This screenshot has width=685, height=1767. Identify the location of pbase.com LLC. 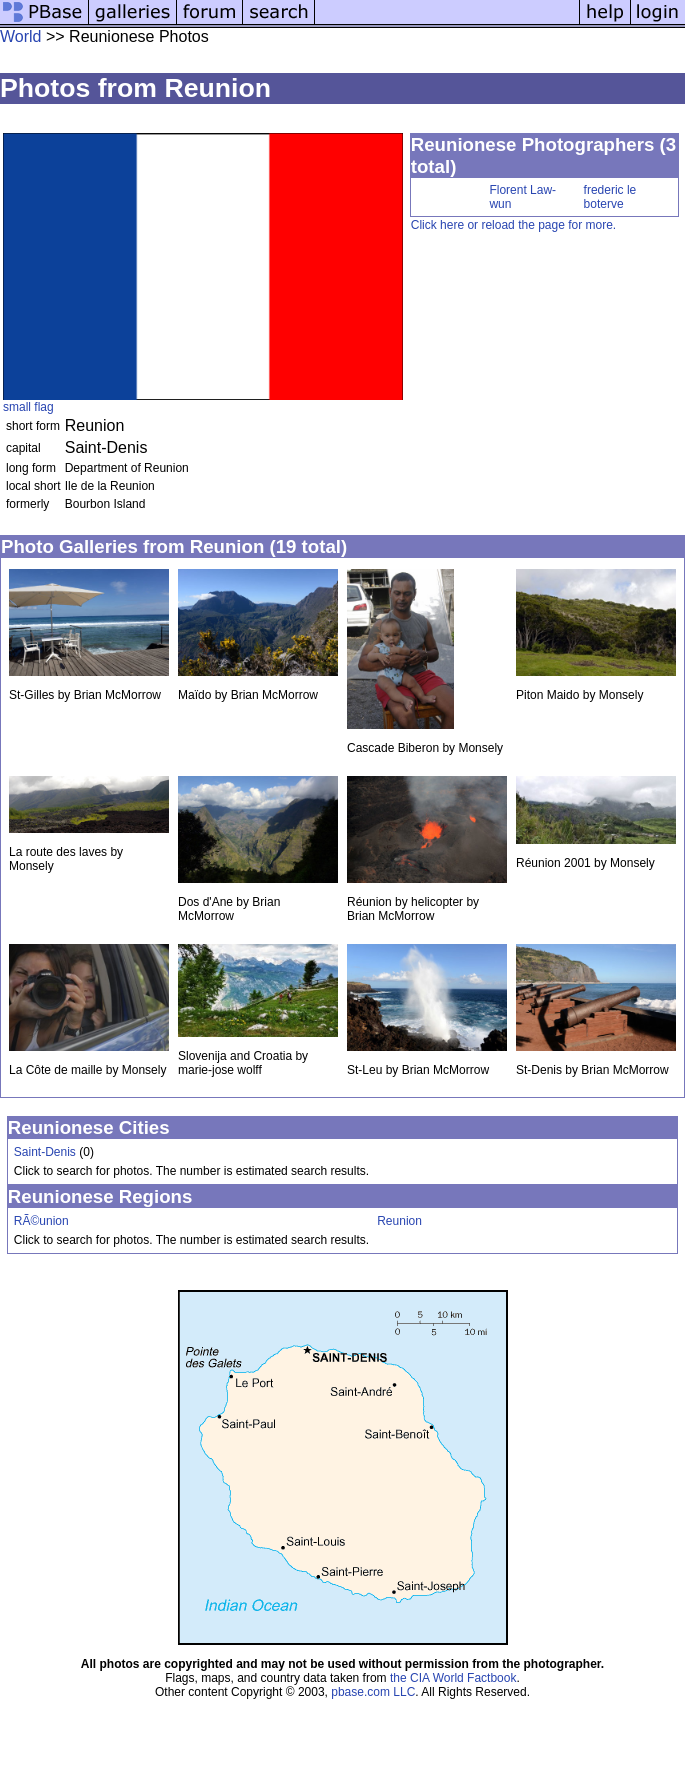
(373, 1692).